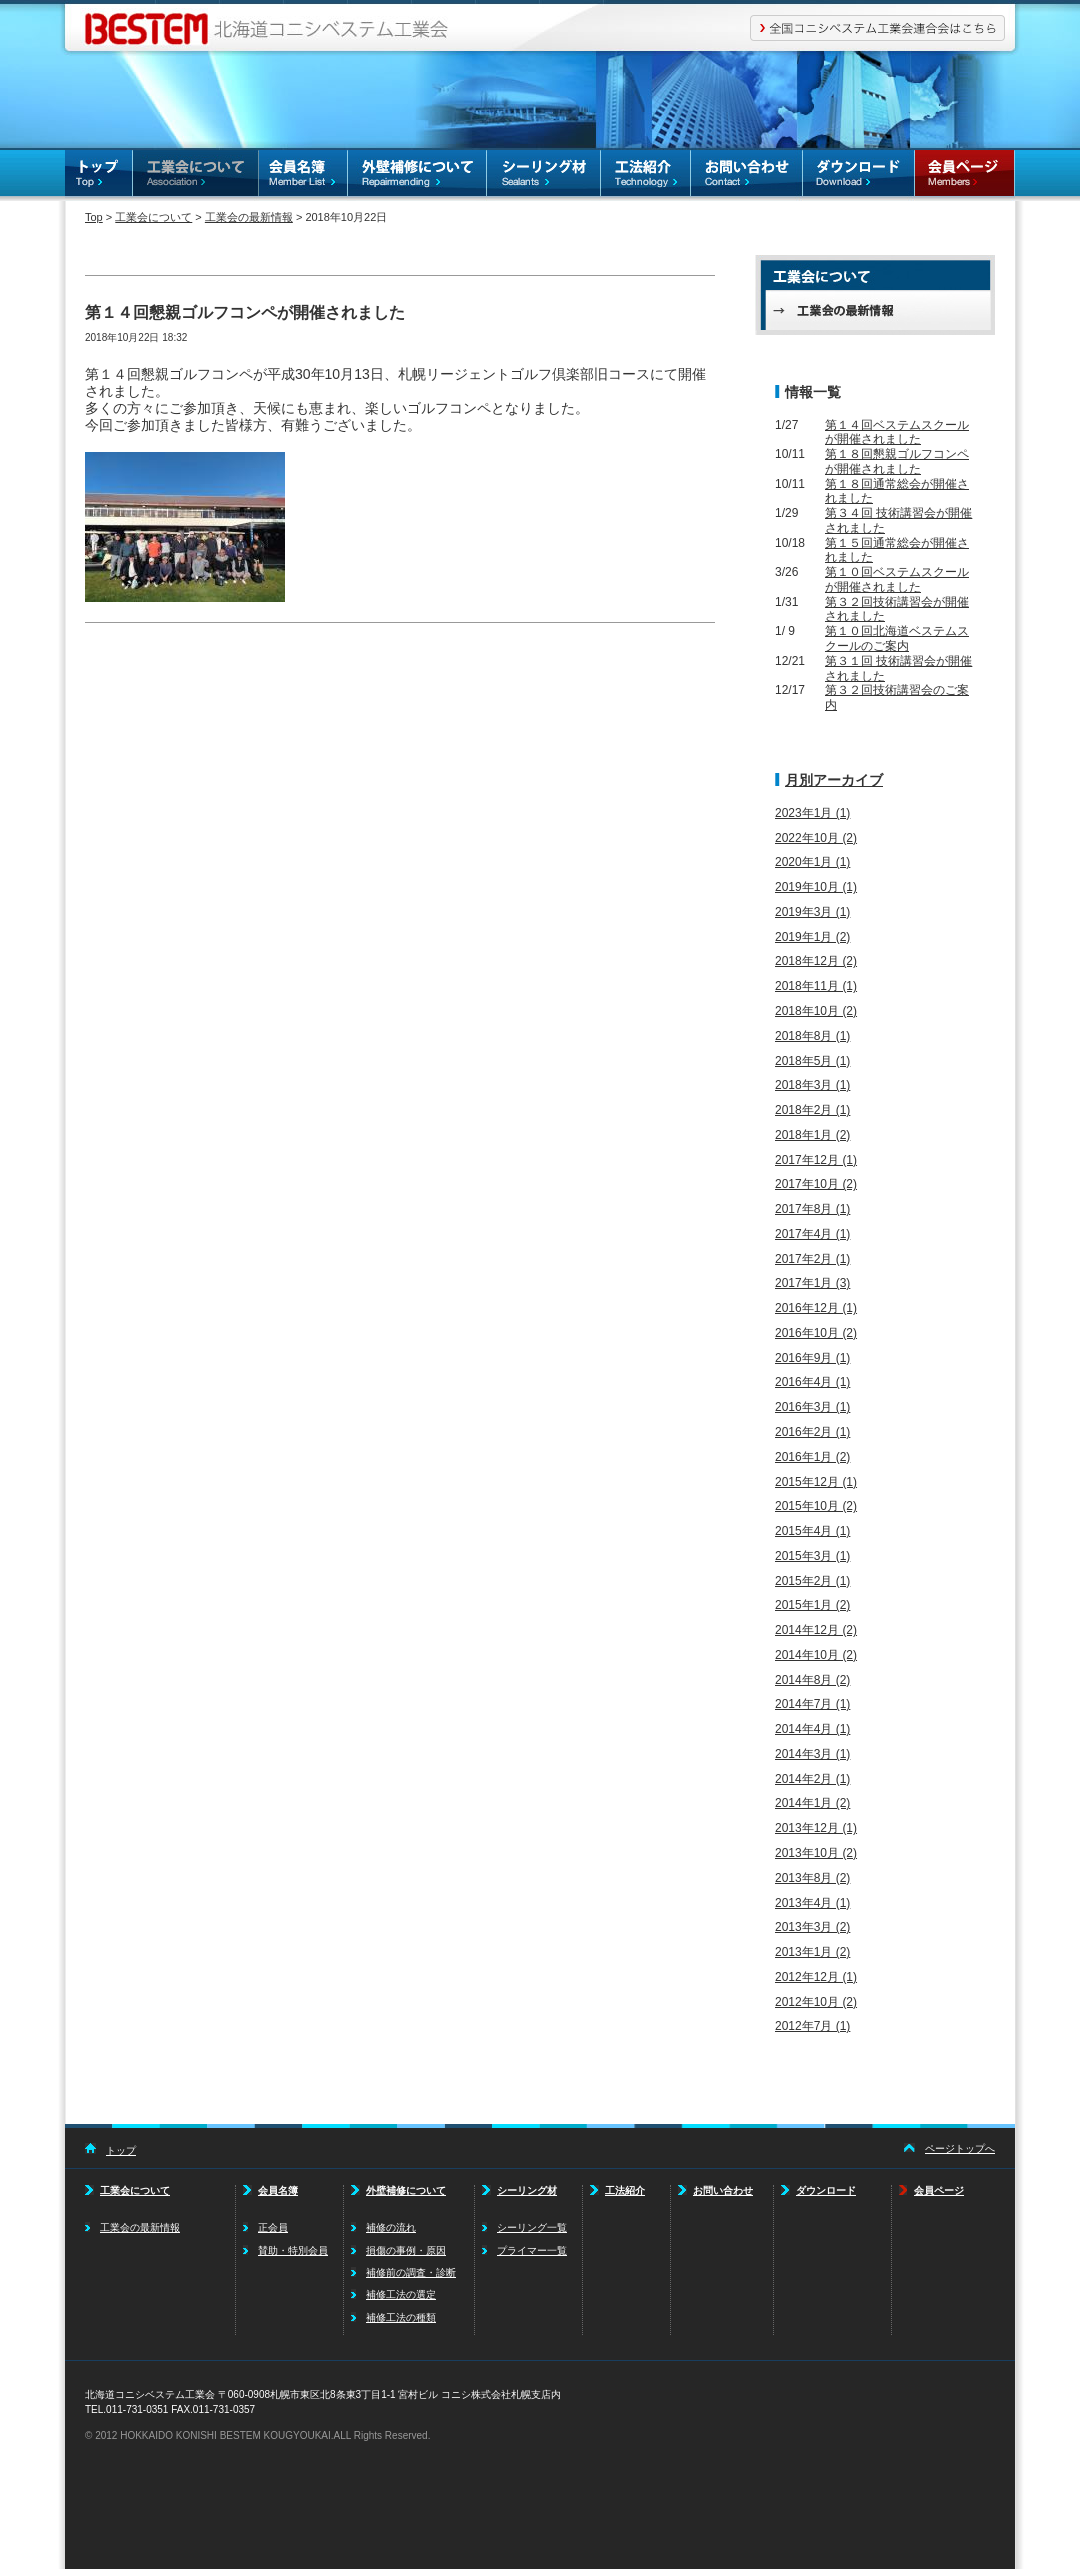 The height and width of the screenshot is (2569, 1080). What do you see at coordinates (812, 862) in the screenshot?
I see `2020年1月 (1)` at bounding box center [812, 862].